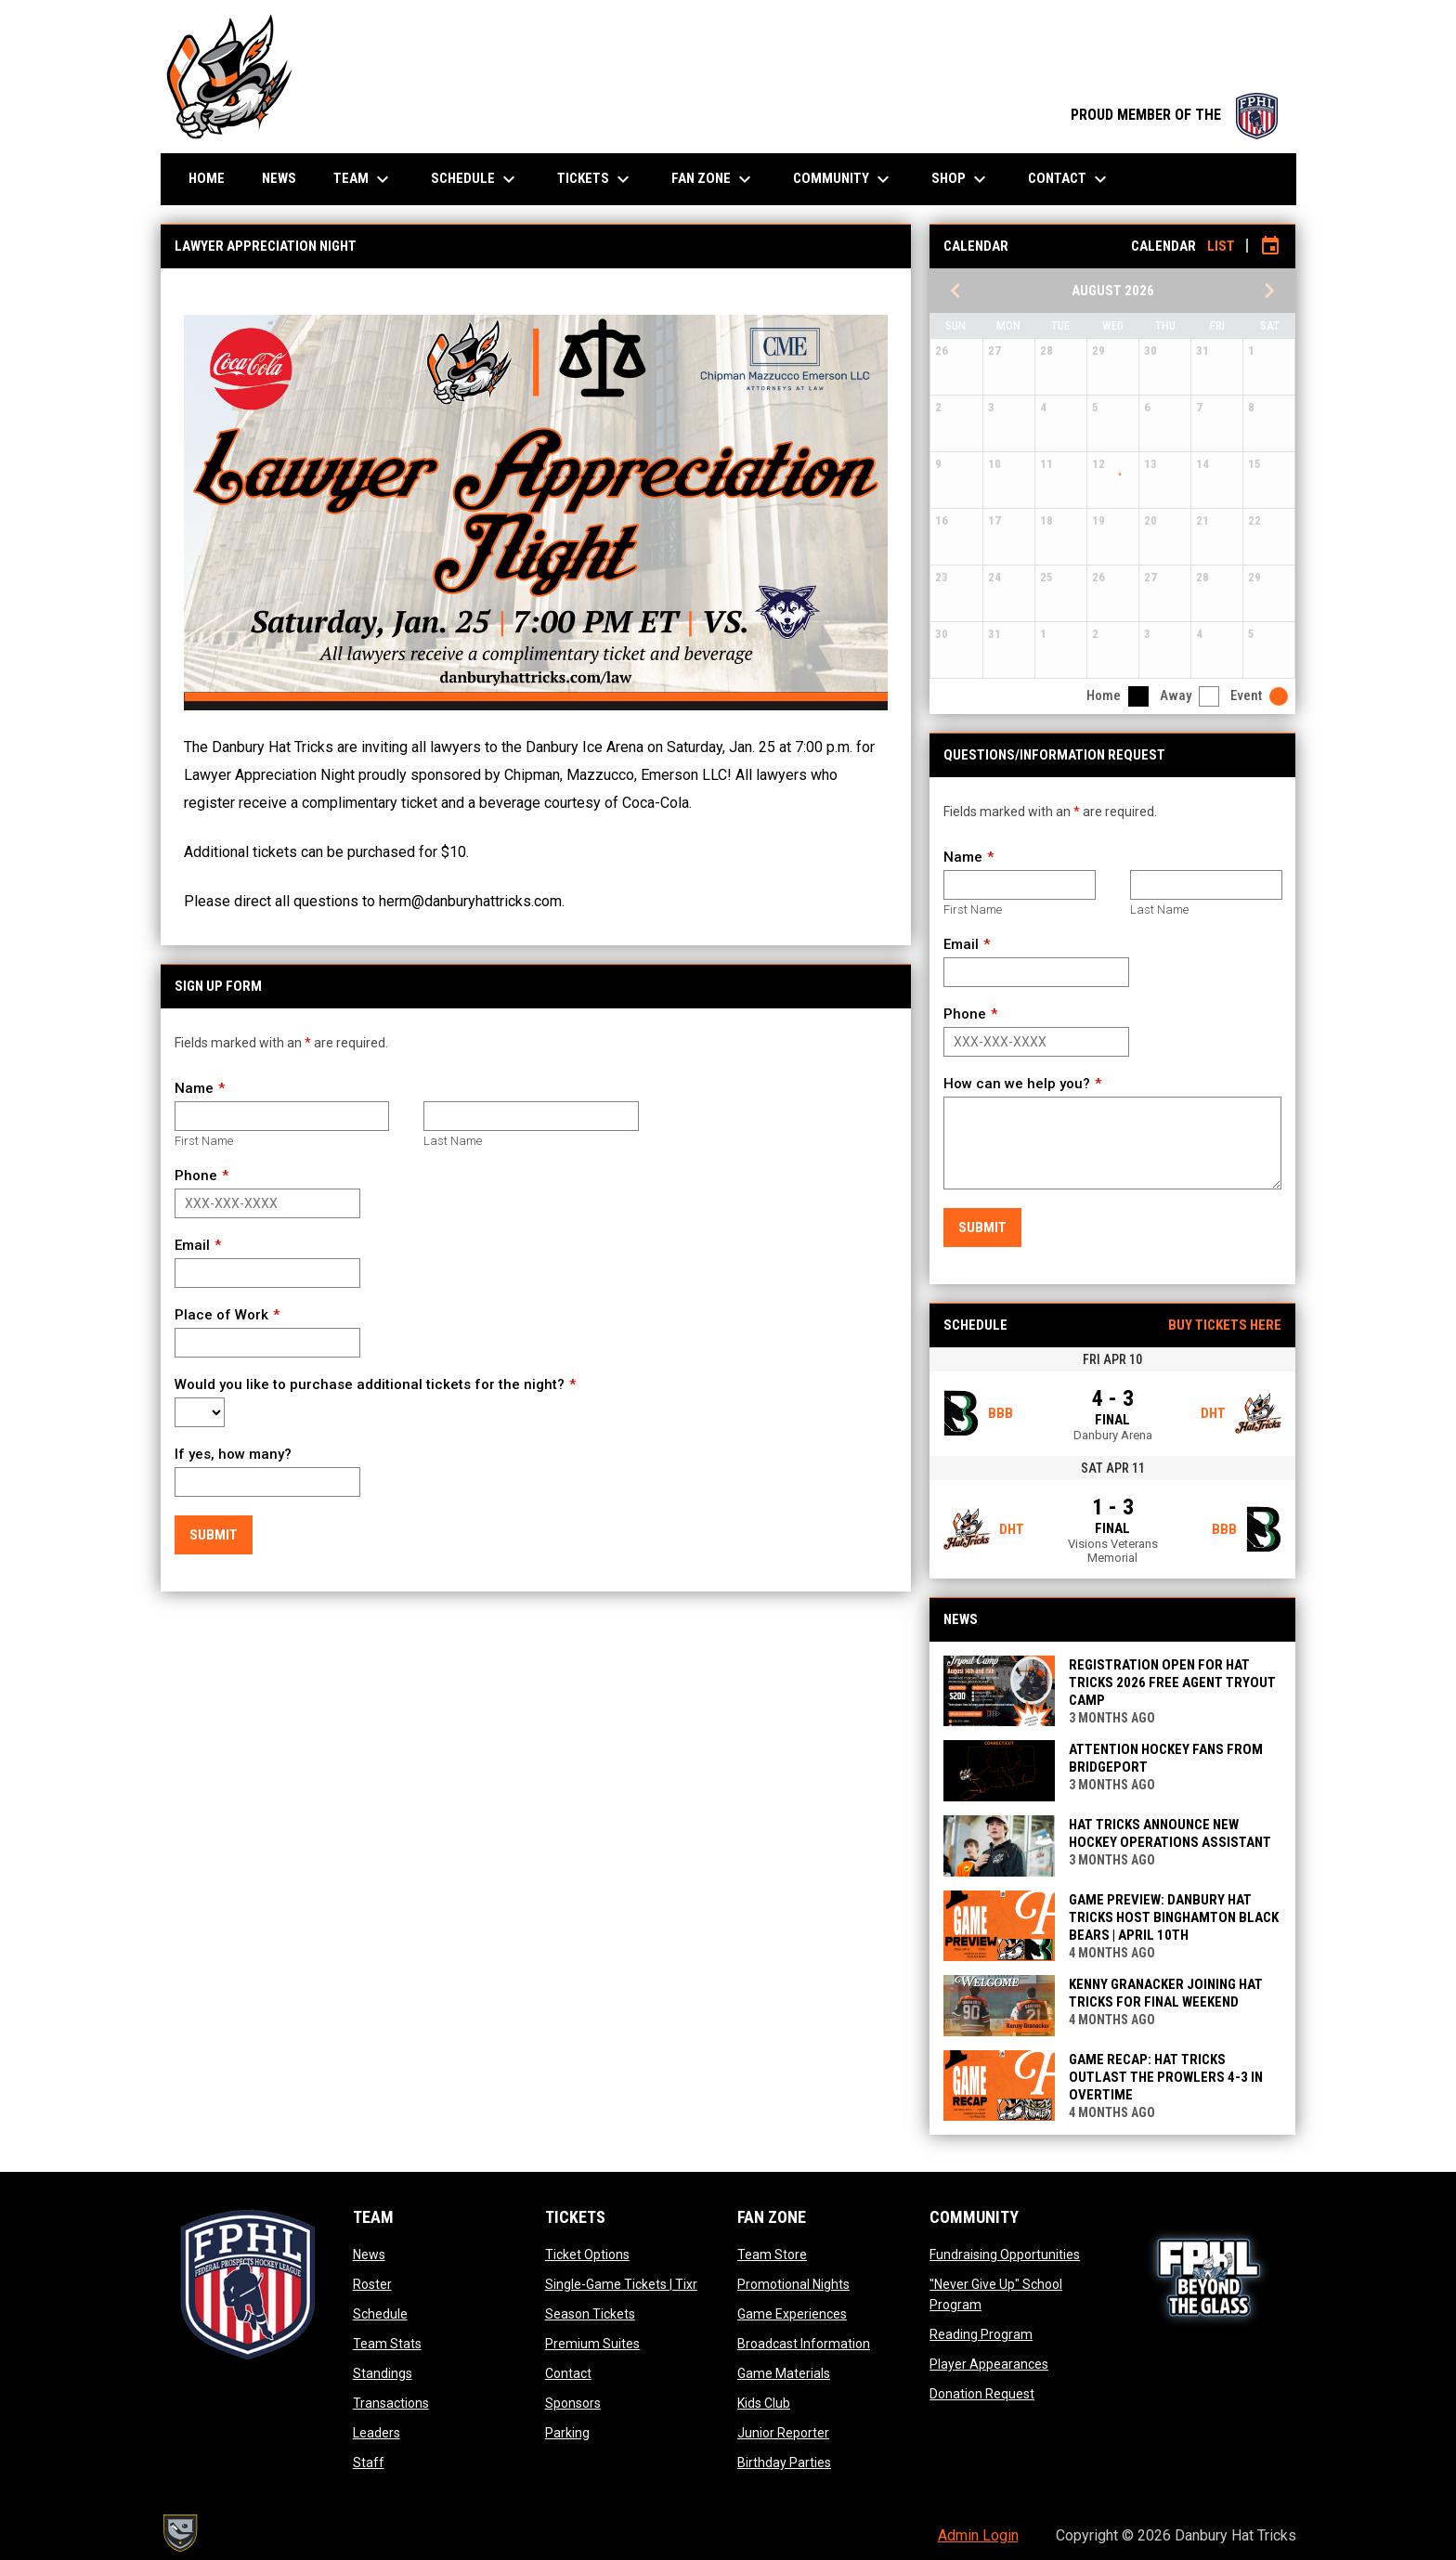 The height and width of the screenshot is (2560, 1456). Describe the element at coordinates (590, 2314) in the screenshot. I see `Season Tickets` at that location.